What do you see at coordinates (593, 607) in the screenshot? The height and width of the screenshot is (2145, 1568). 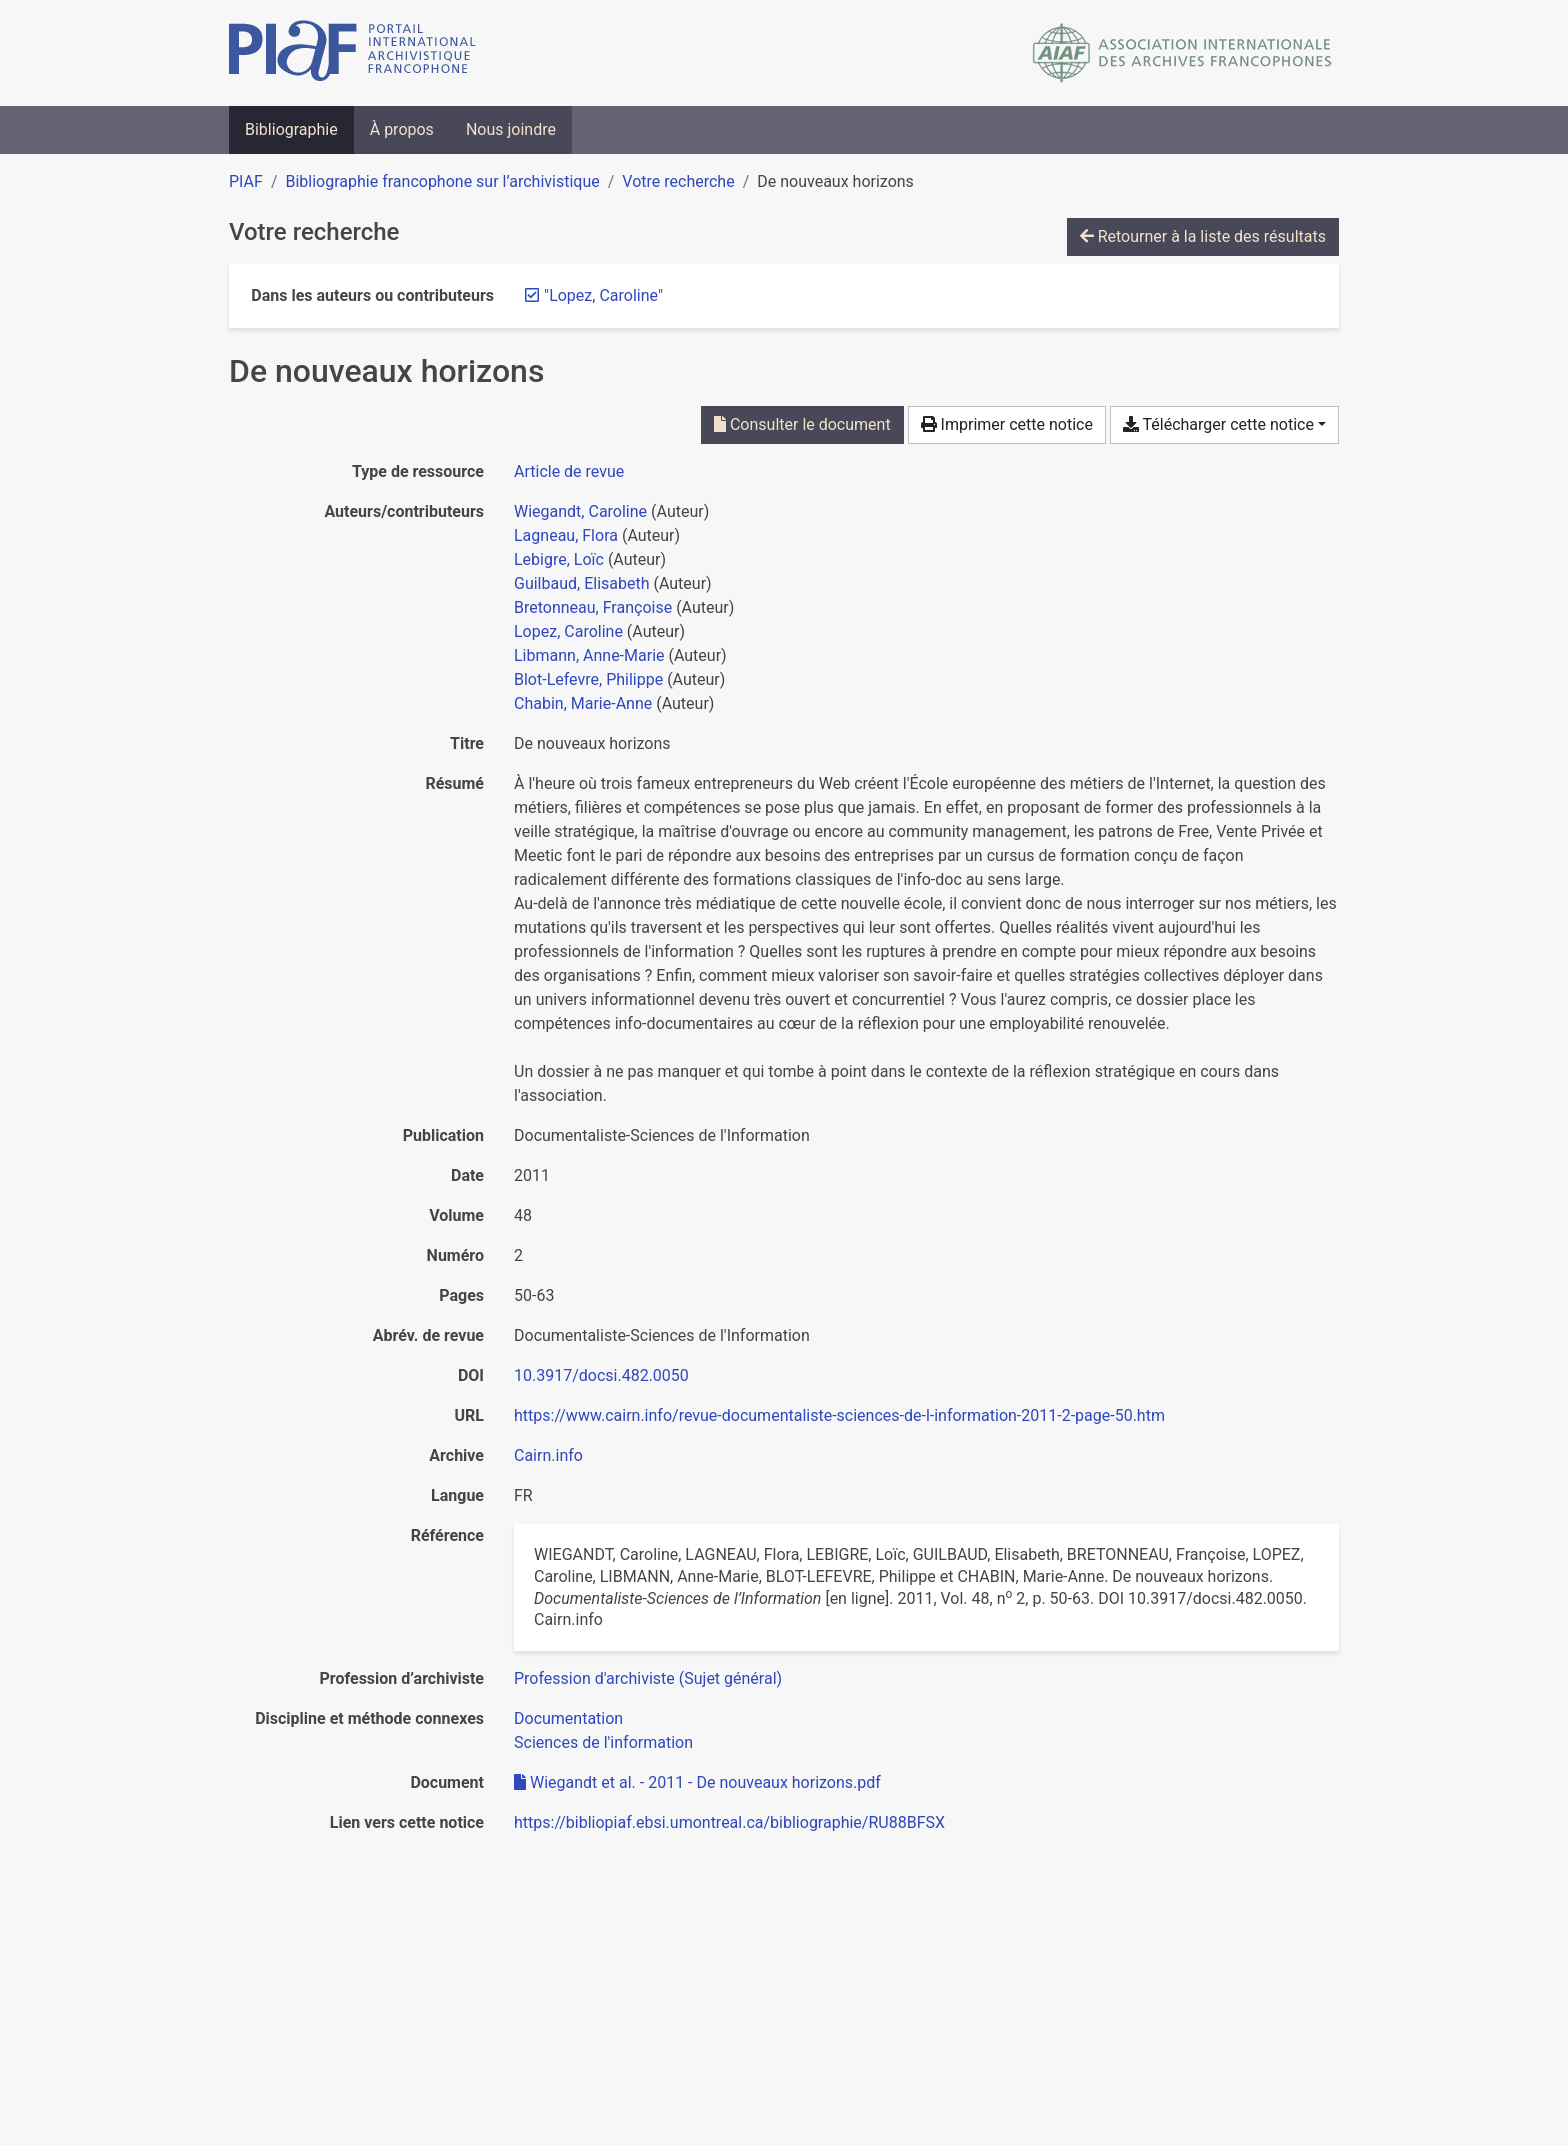 I see `Bretonneau, Françoise [Chercher 'Bretonneau, Françoise']` at bounding box center [593, 607].